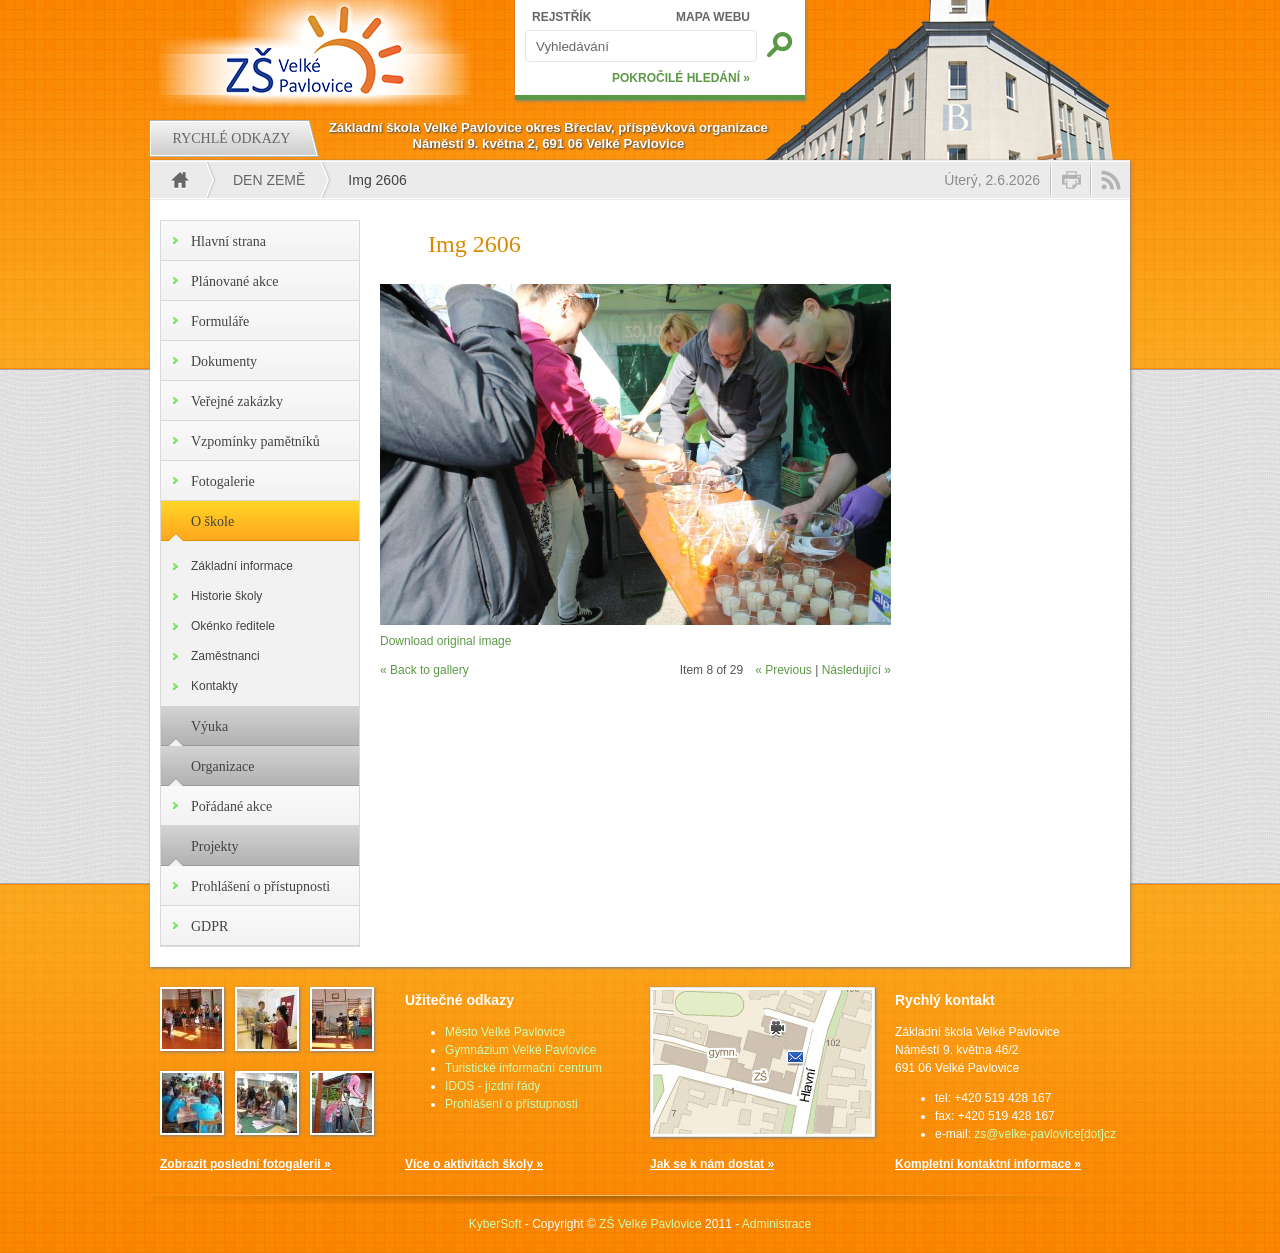 The image size is (1280, 1253). What do you see at coordinates (222, 766) in the screenshot?
I see `Organizace` at bounding box center [222, 766].